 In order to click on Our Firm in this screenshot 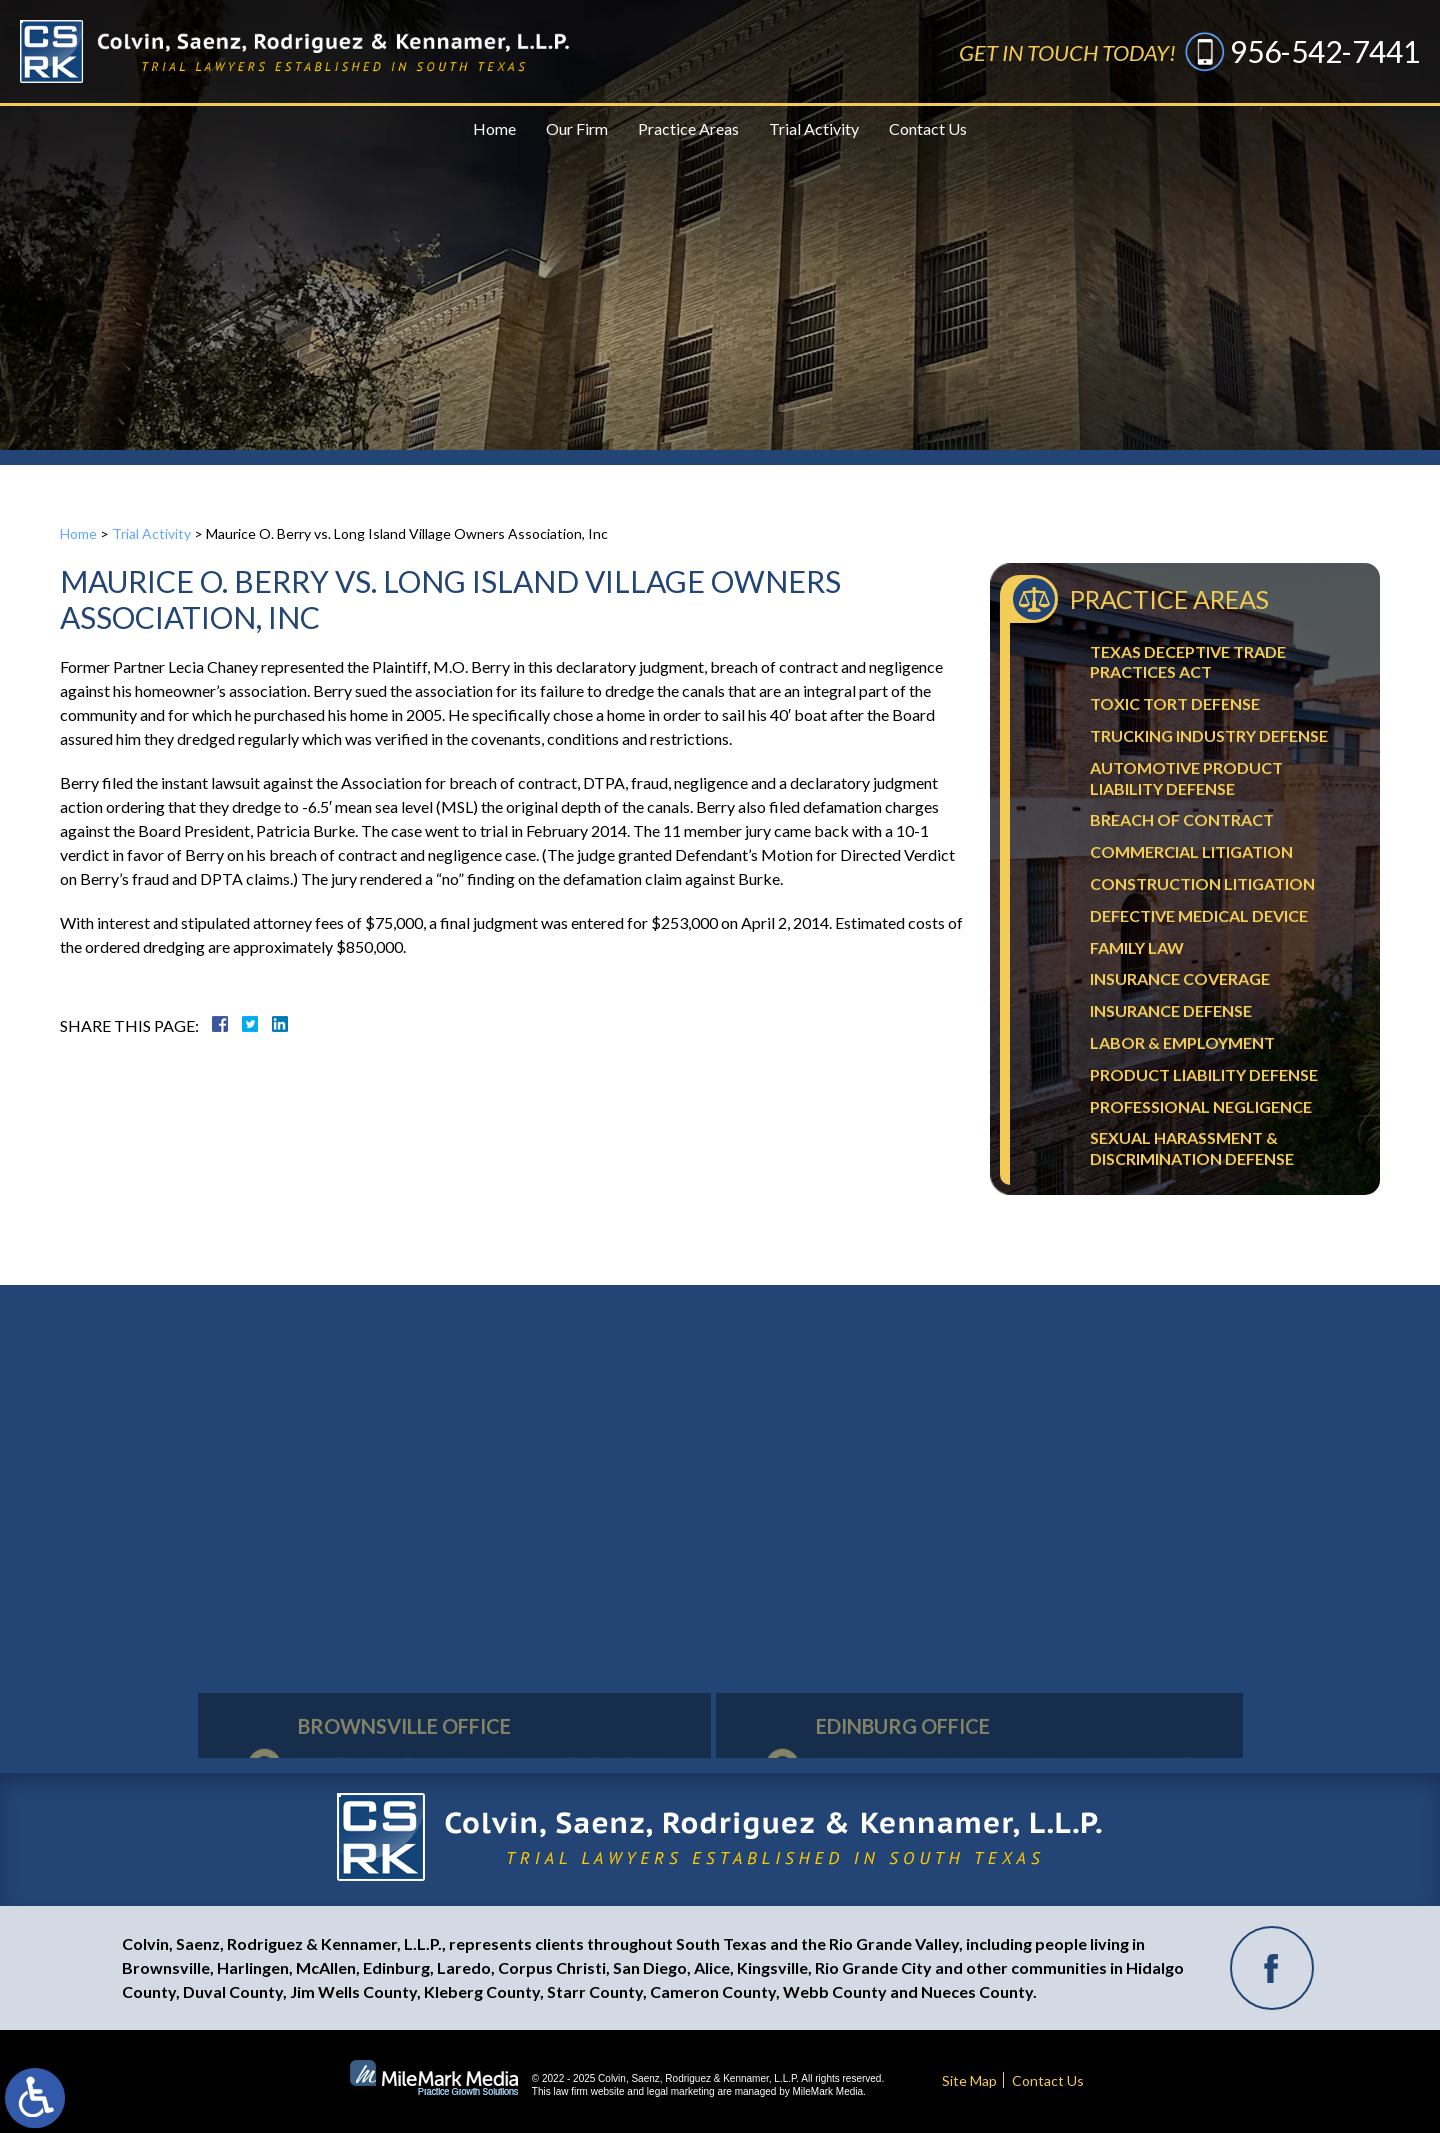, I will do `click(577, 128)`.